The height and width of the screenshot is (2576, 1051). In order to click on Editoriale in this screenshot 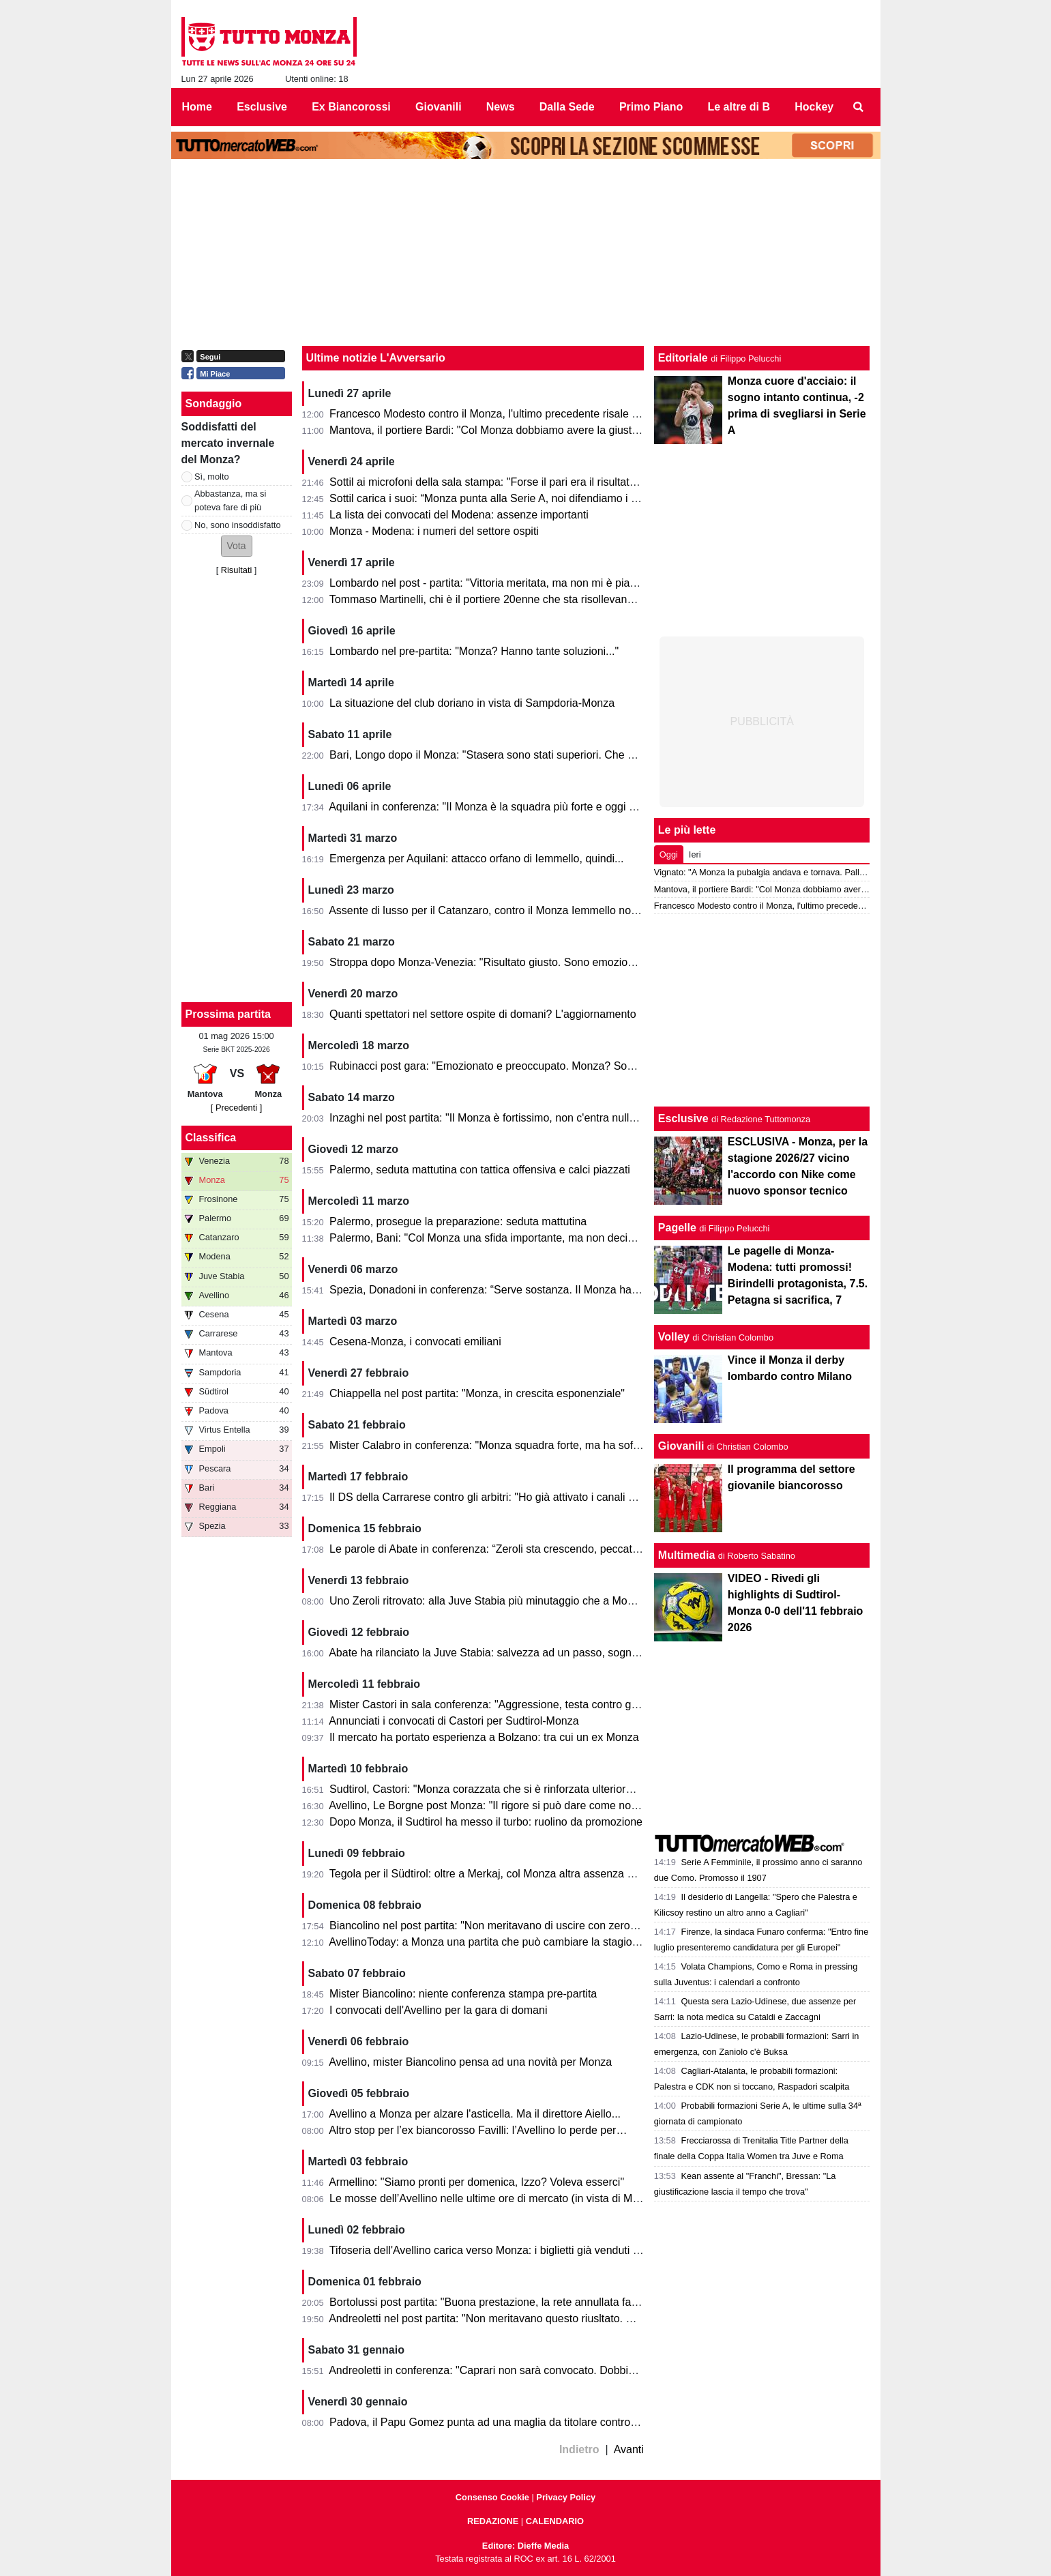, I will do `click(683, 358)`.